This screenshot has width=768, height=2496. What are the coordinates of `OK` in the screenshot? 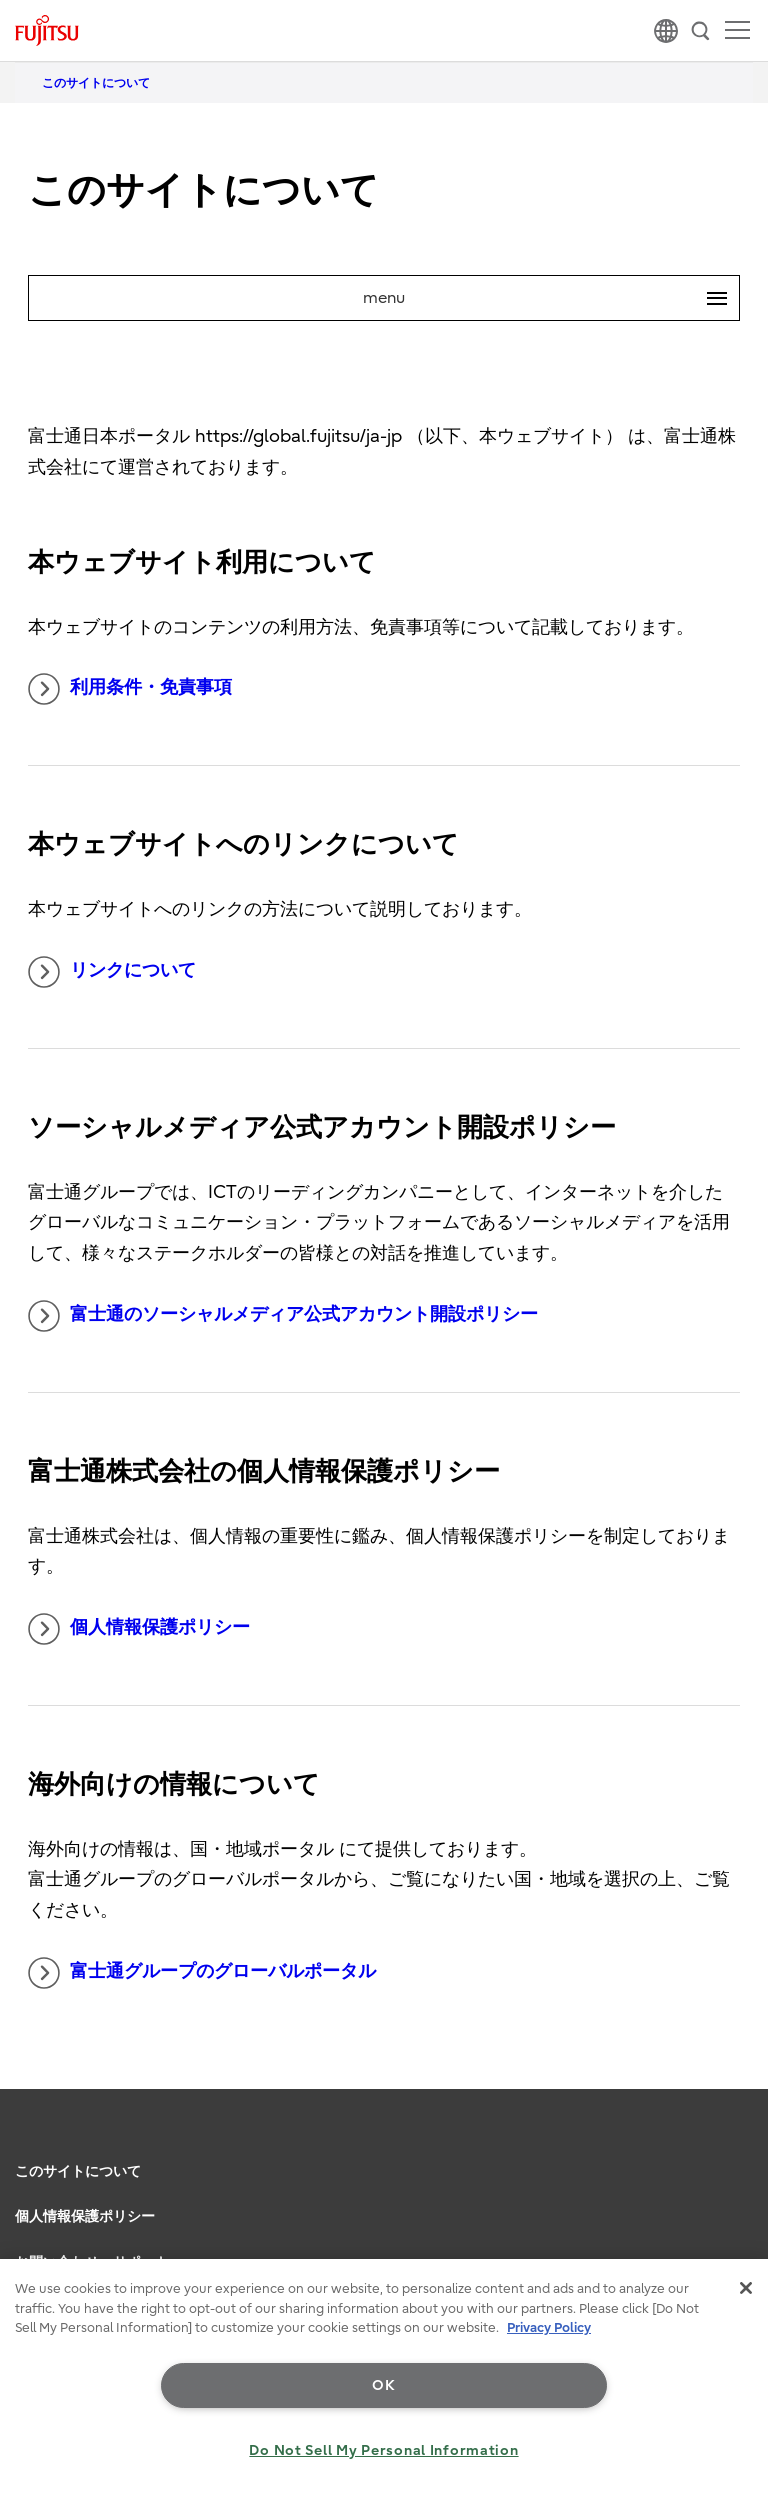 It's located at (383, 2385).